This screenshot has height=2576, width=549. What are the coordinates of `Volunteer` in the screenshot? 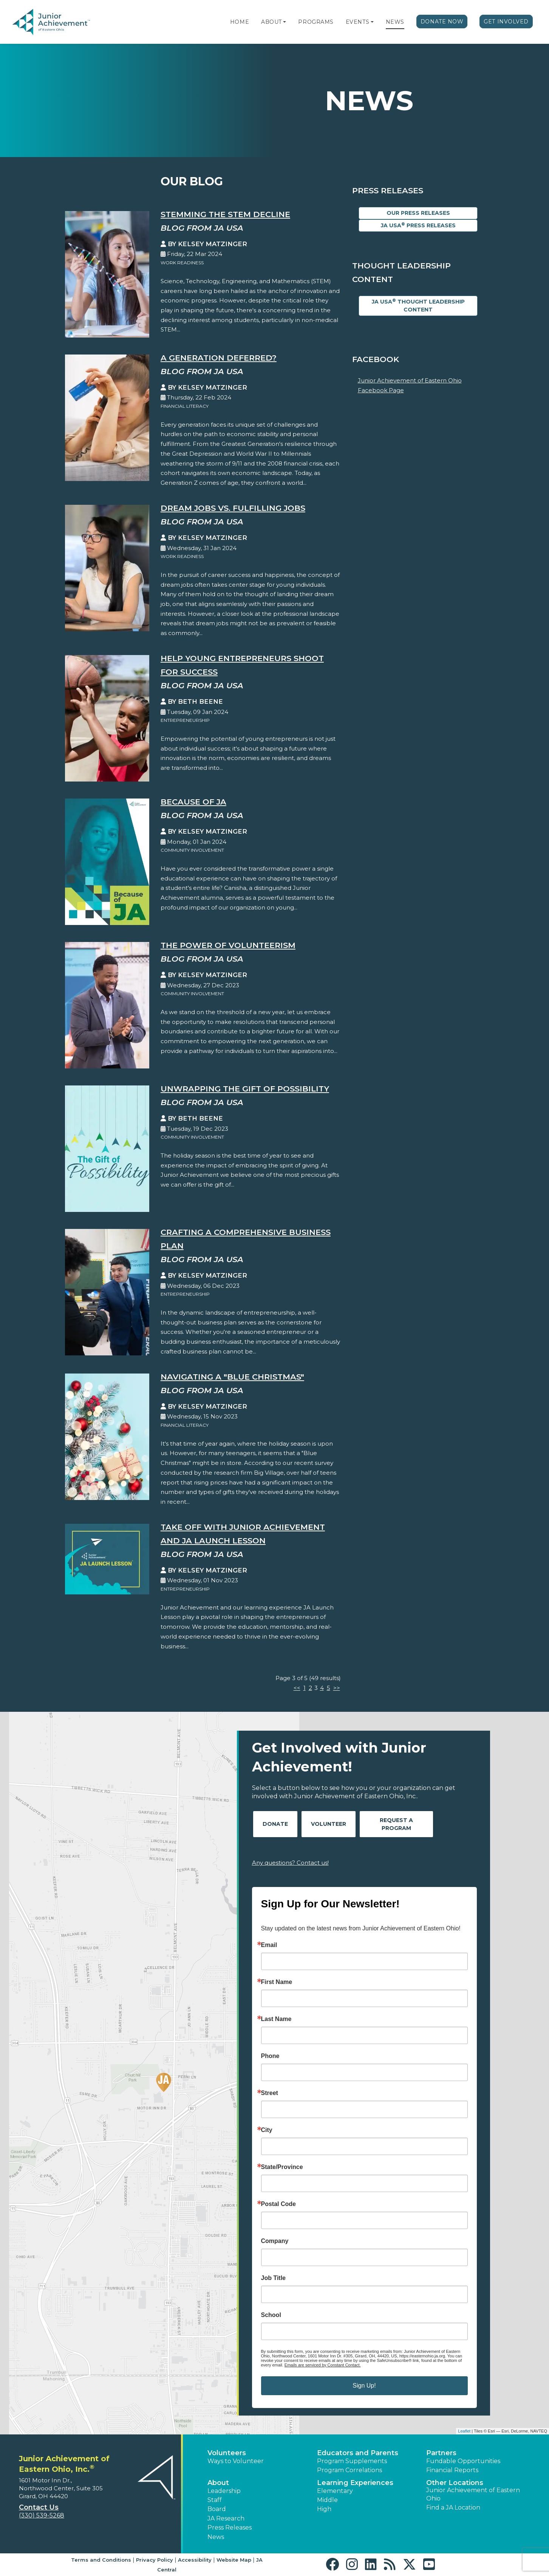 It's located at (328, 1824).